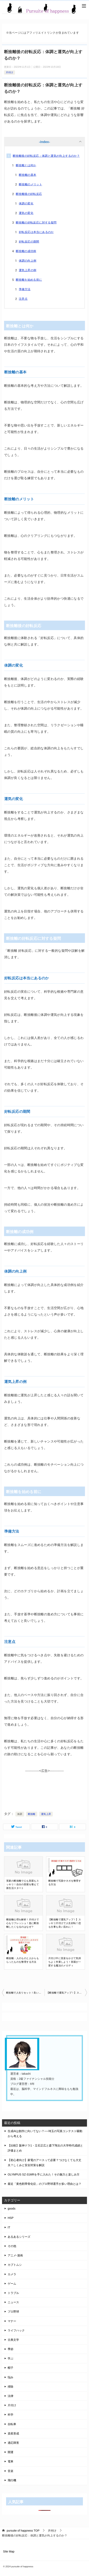  Describe the element at coordinates (15, 2255) in the screenshot. I see `アニメ-漫画` at that location.